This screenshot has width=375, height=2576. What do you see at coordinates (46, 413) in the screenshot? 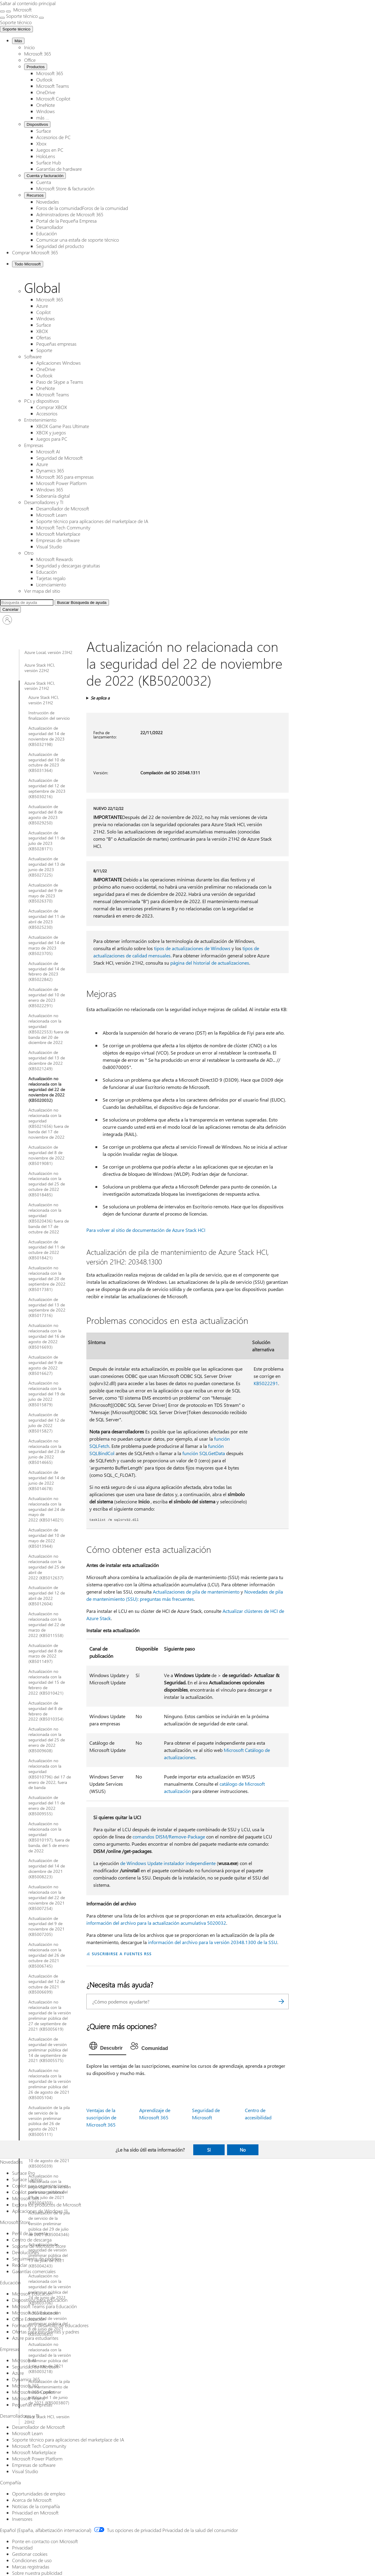
I see `Accesorios` at bounding box center [46, 413].